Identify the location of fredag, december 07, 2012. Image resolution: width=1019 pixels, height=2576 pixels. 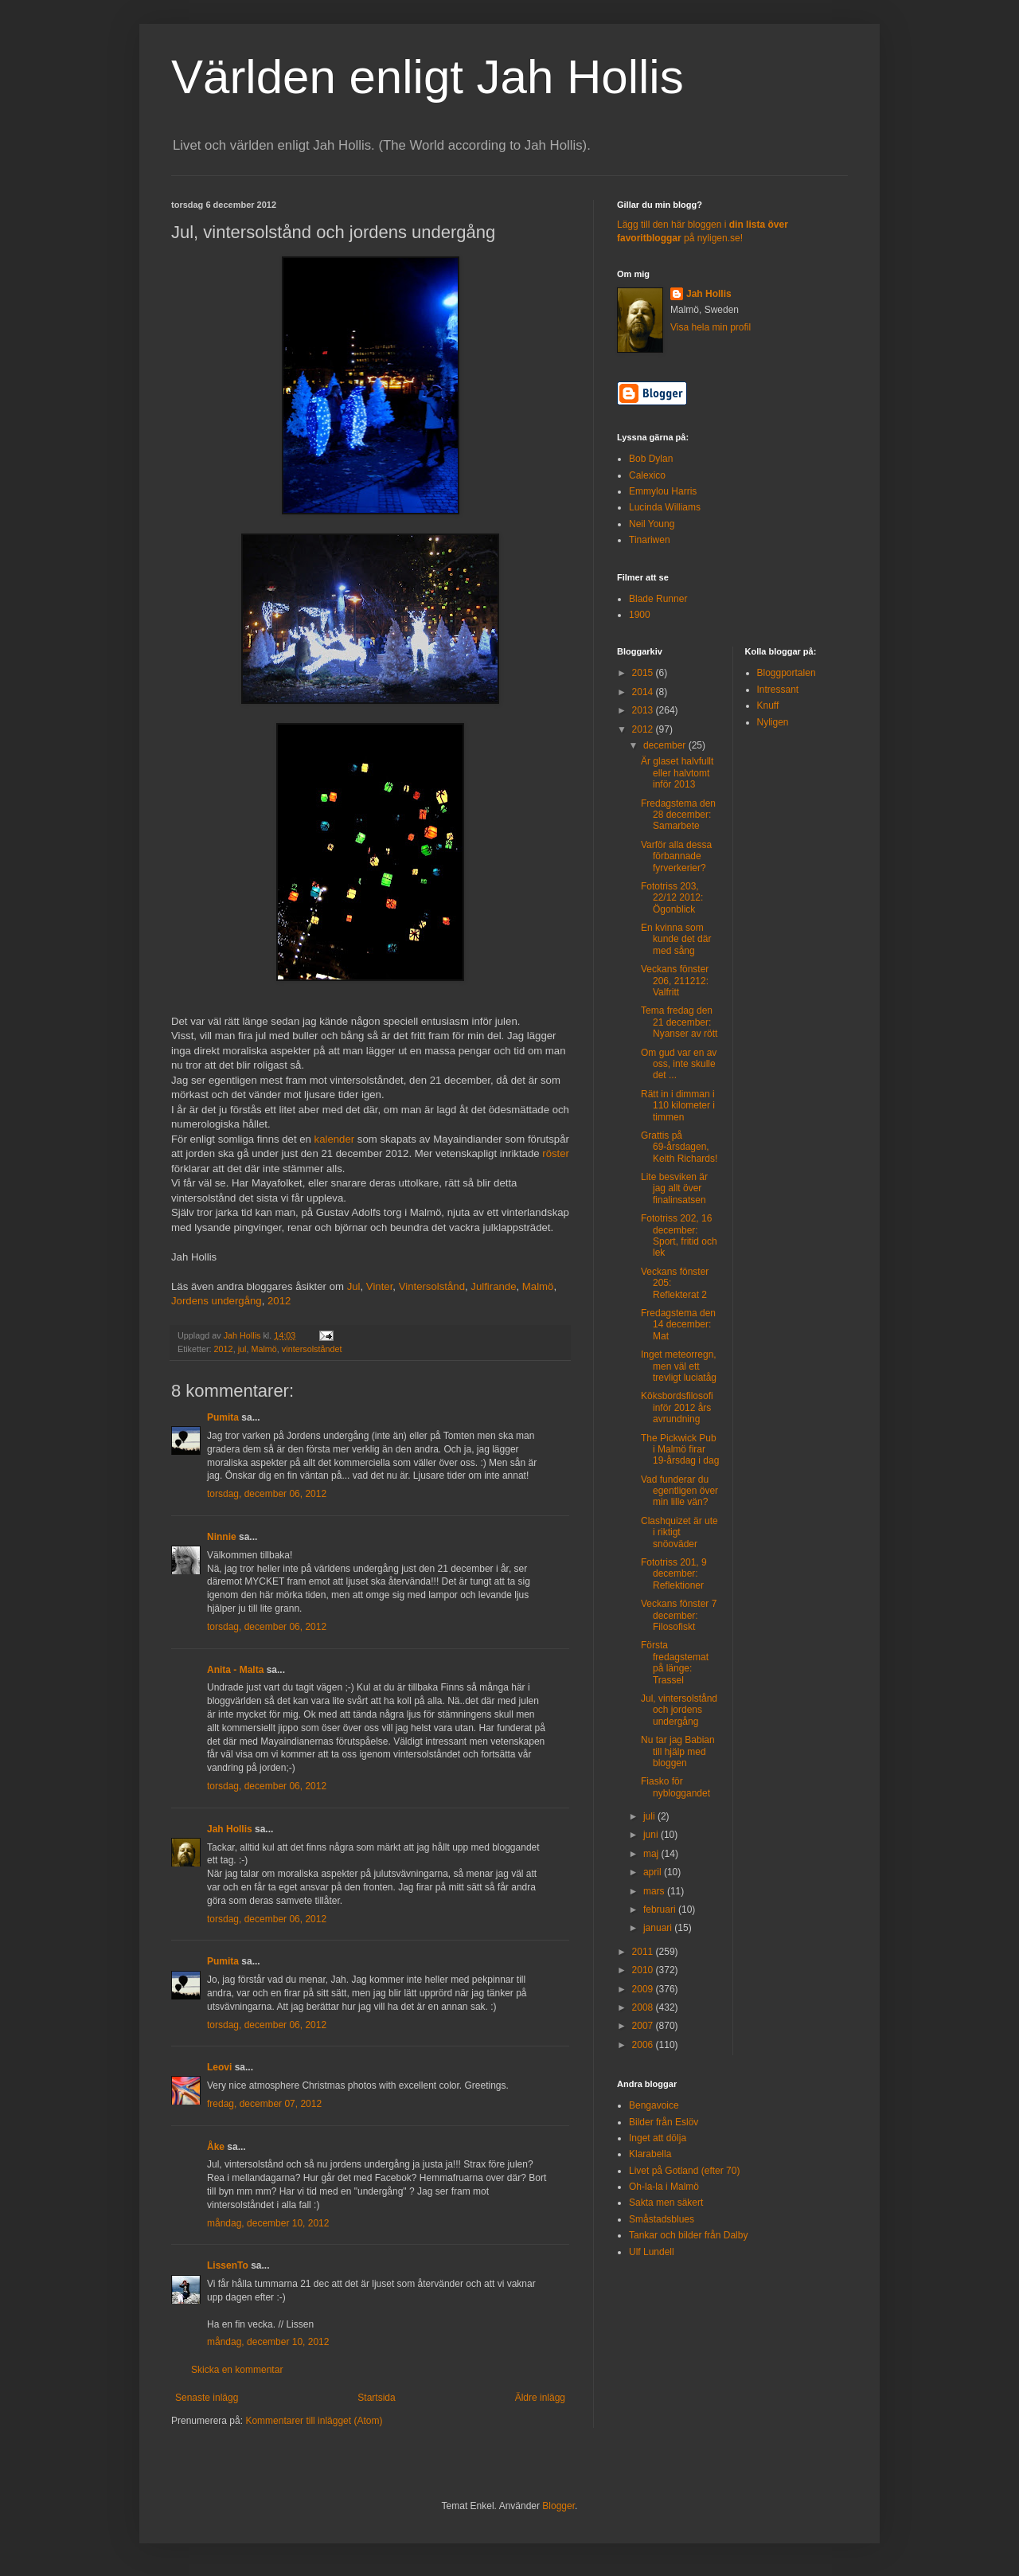
(264, 2103).